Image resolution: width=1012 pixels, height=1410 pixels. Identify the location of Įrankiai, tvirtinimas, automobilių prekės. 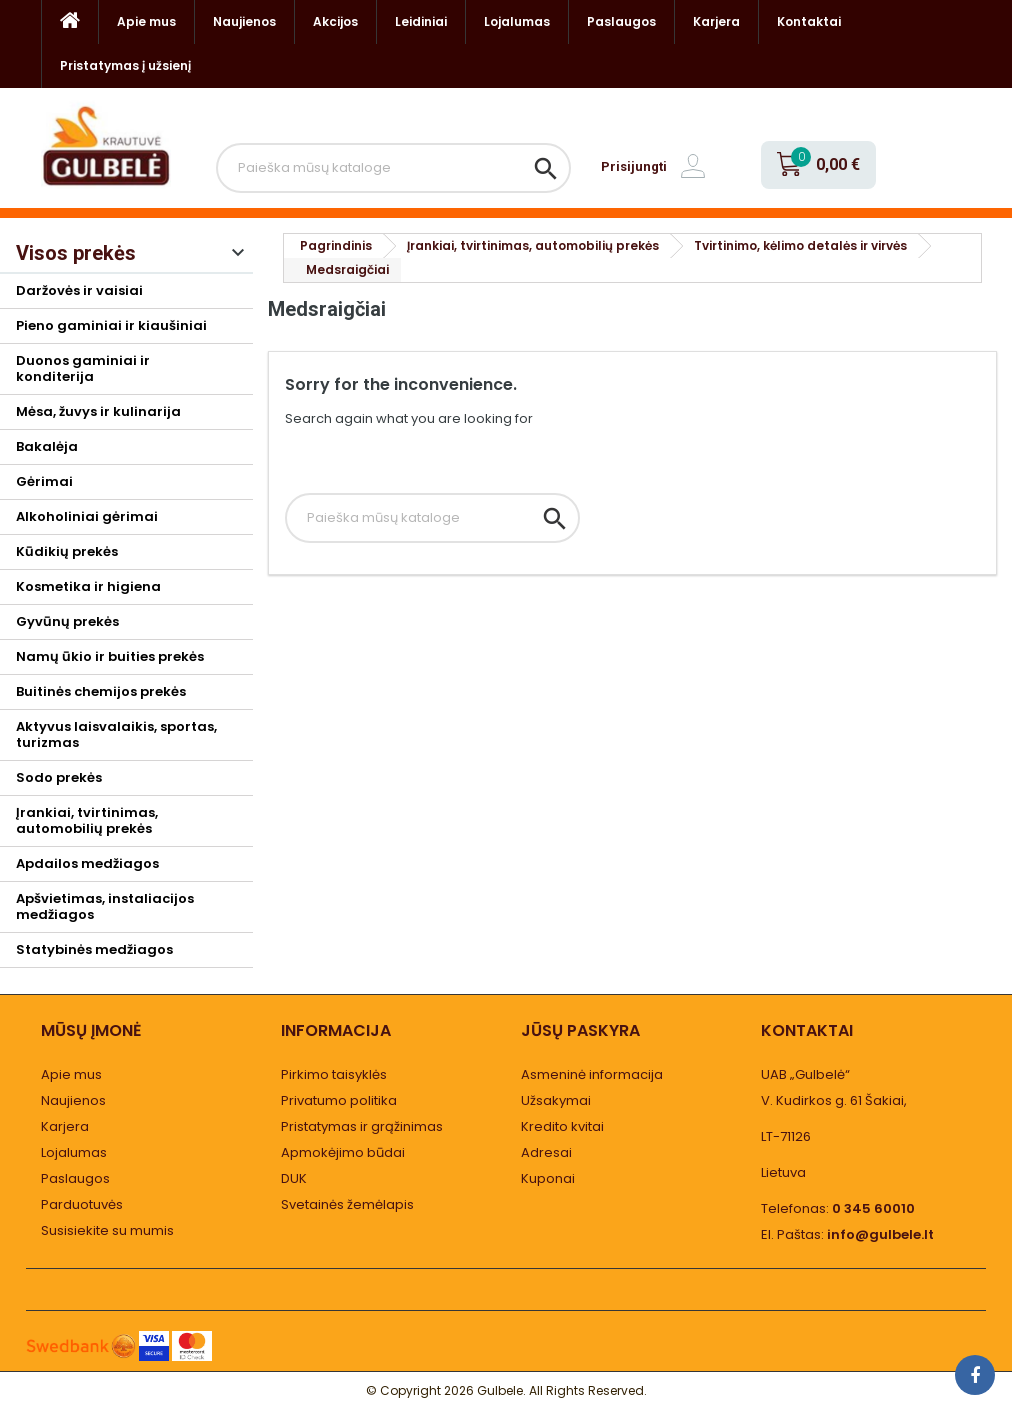
(87, 820).